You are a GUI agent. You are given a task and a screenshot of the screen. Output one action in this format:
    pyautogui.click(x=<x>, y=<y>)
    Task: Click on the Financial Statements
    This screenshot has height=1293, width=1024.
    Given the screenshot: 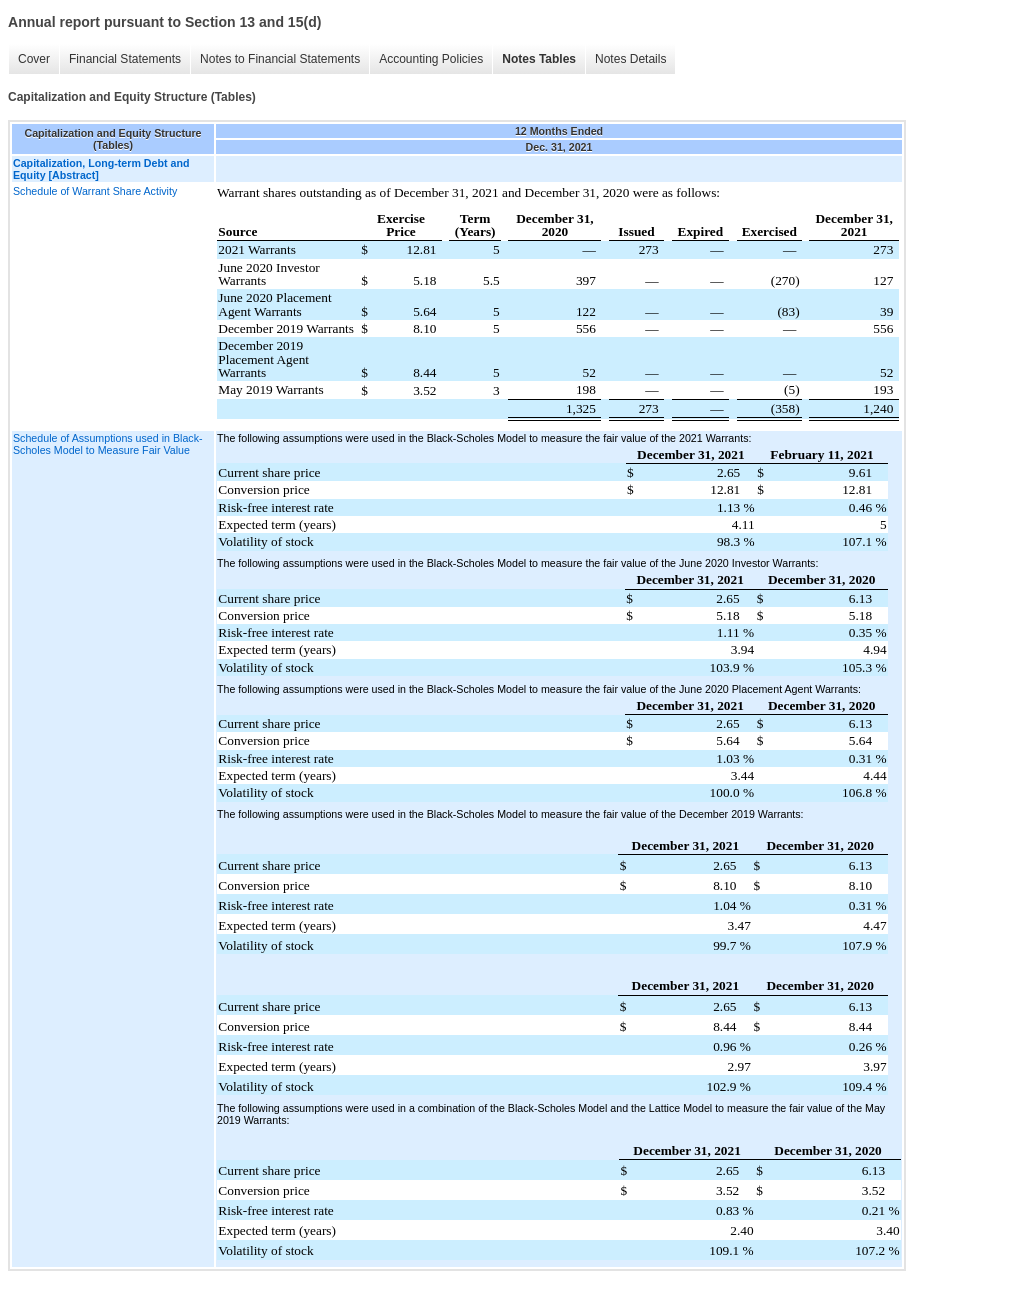 What is the action you would take?
    pyautogui.click(x=125, y=59)
    